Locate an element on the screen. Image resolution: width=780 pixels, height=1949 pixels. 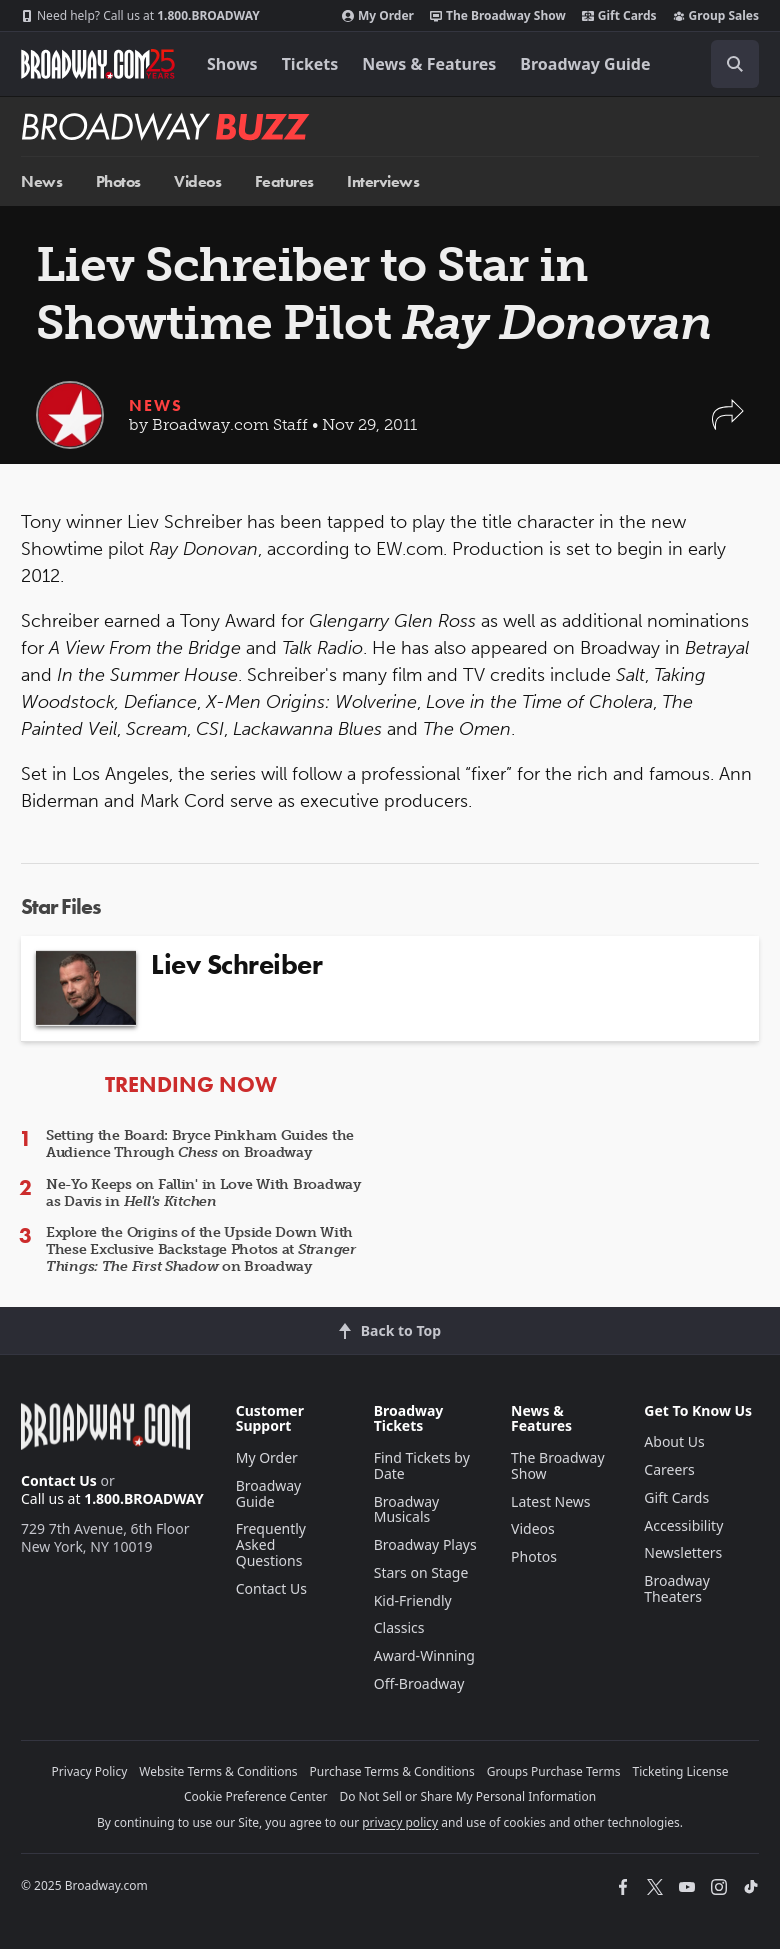
Off-Broadway is located at coordinates (419, 1683).